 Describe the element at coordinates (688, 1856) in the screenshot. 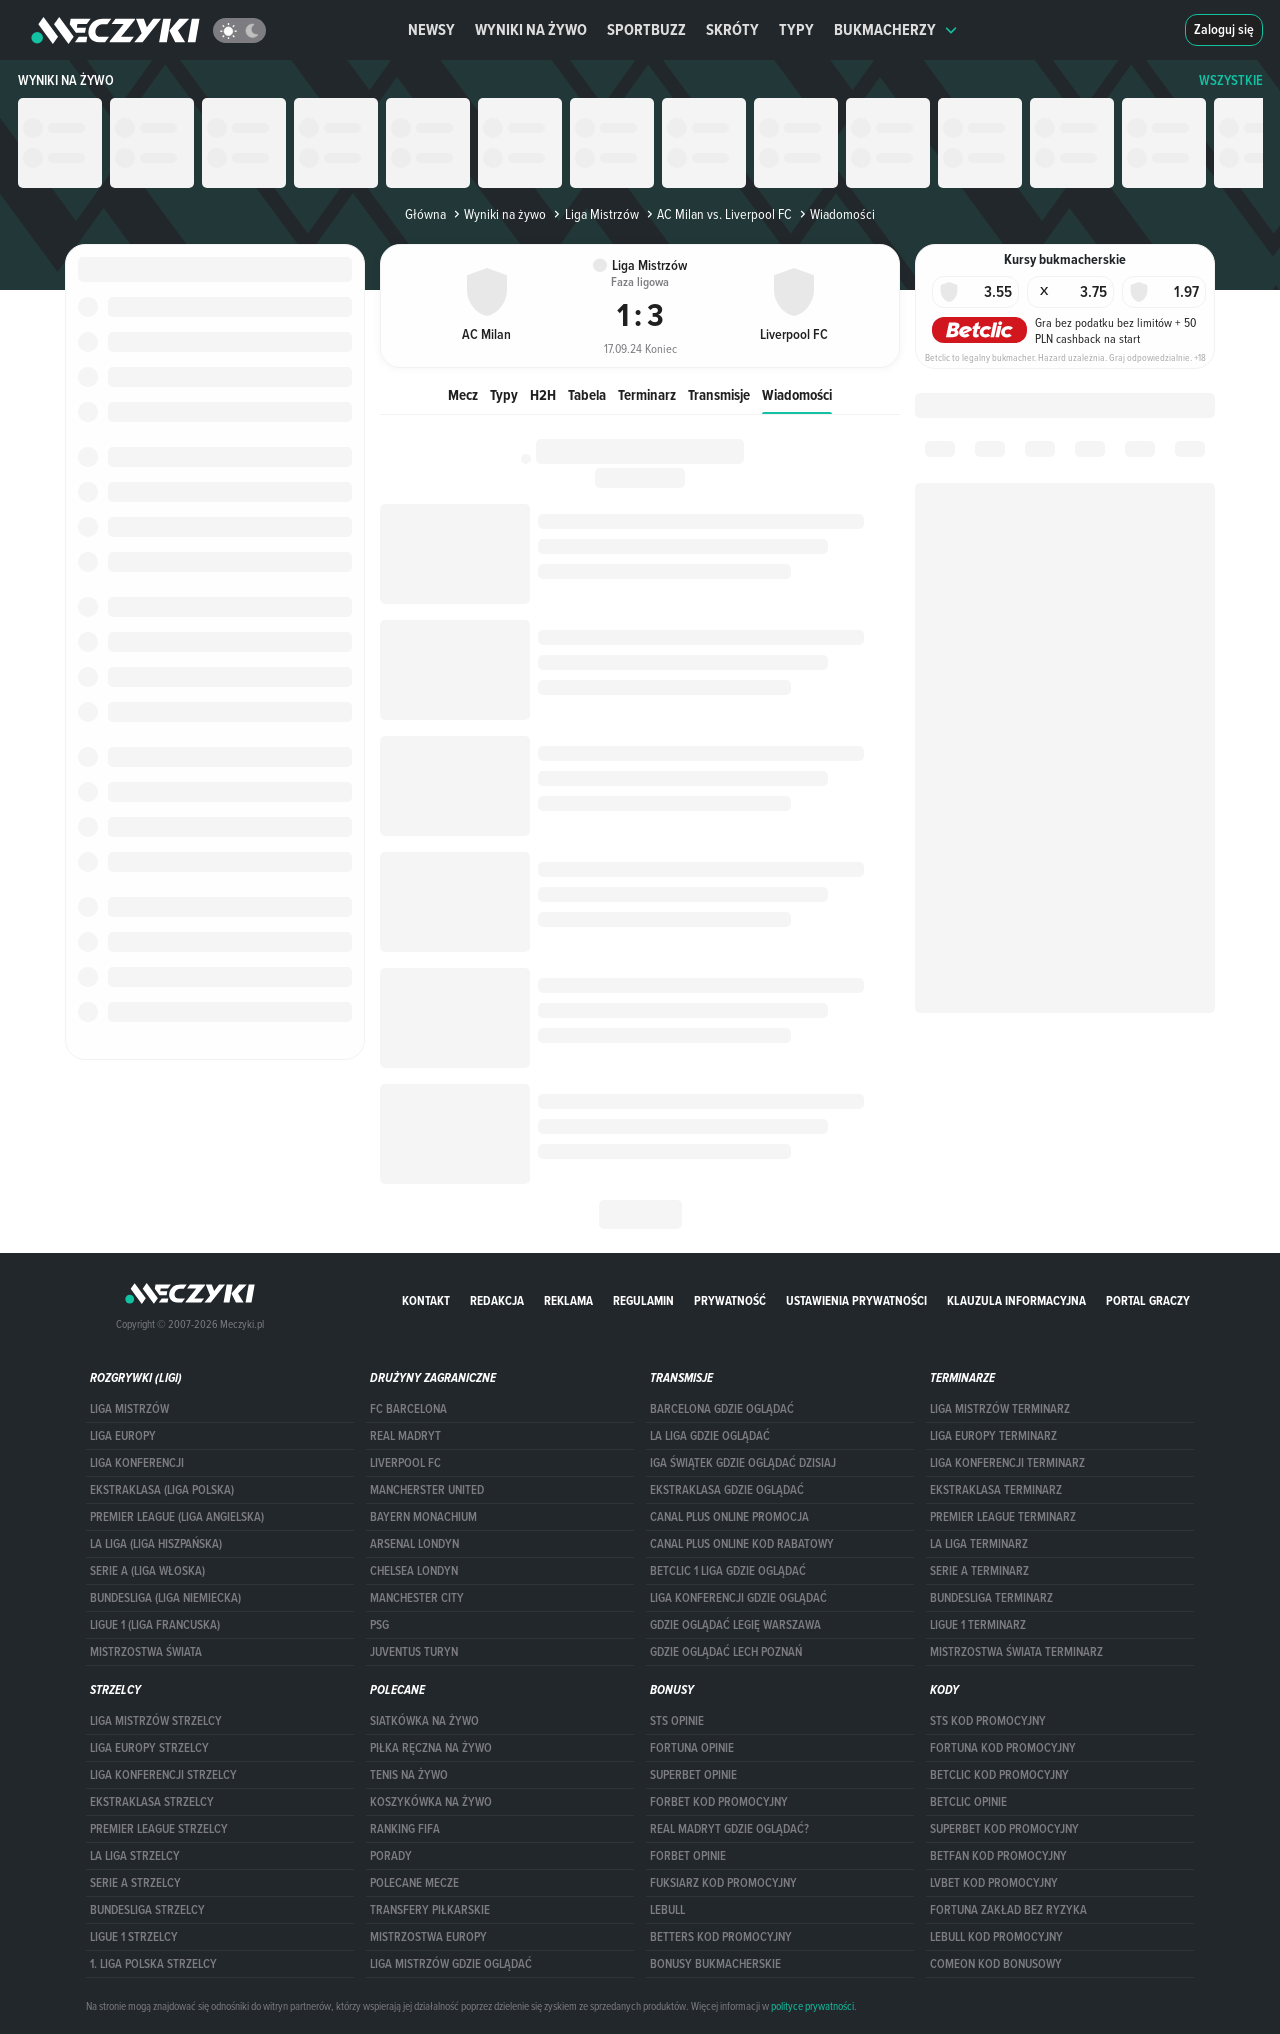

I see `Forbet opinie` at that location.